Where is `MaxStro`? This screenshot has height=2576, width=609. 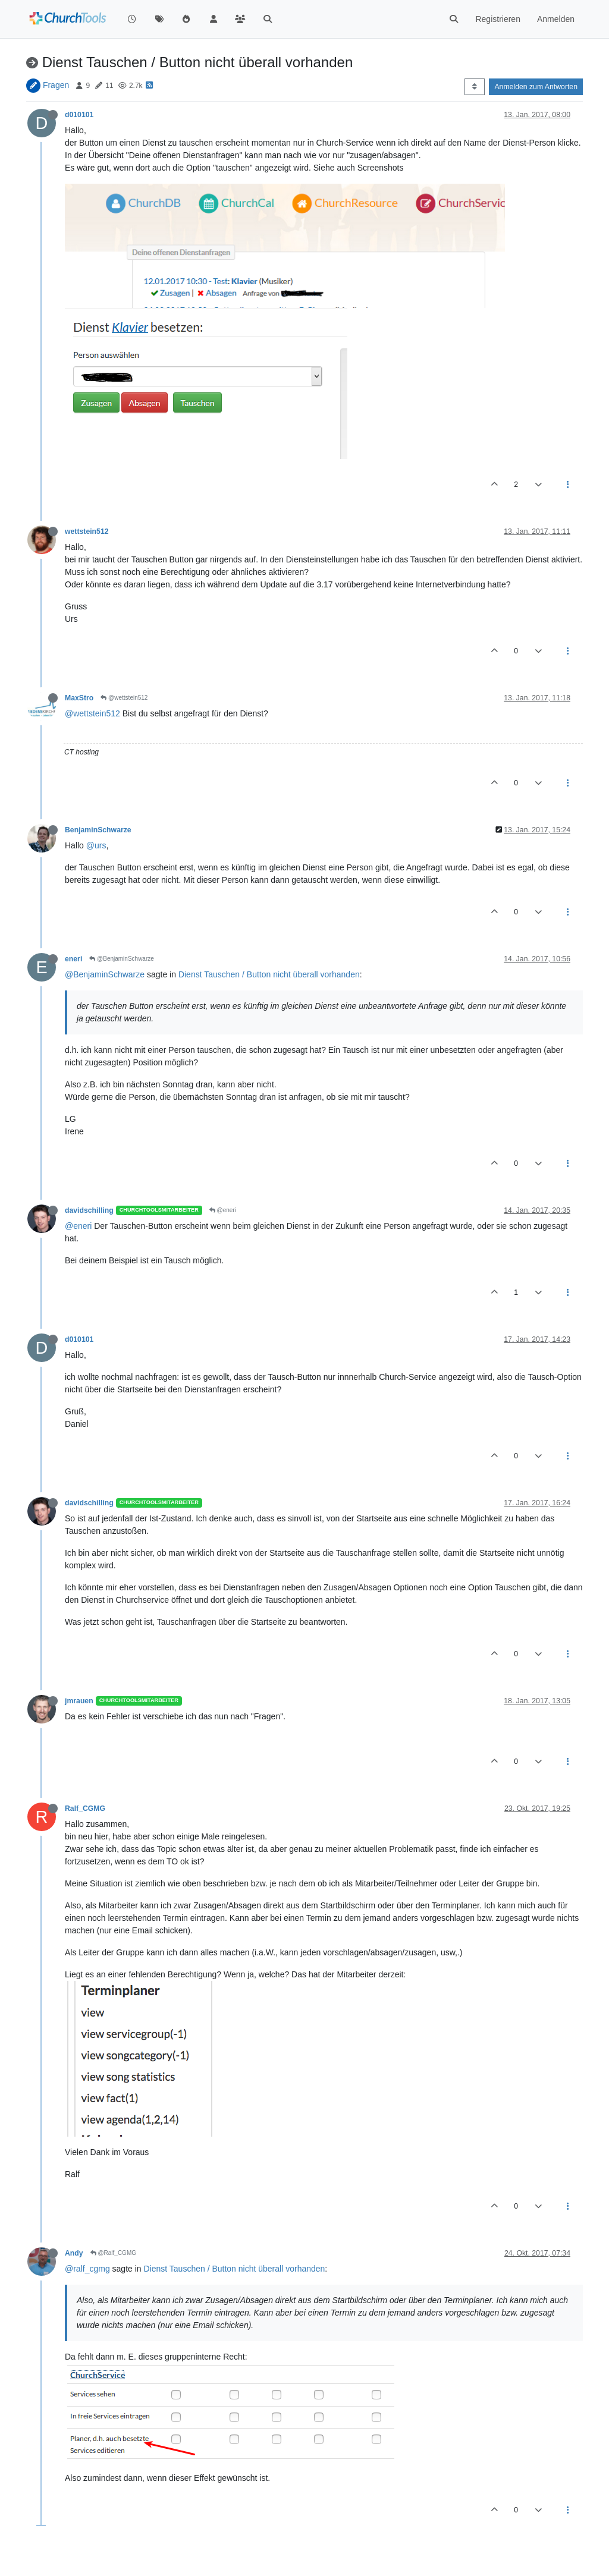 MaxStro is located at coordinates (79, 698).